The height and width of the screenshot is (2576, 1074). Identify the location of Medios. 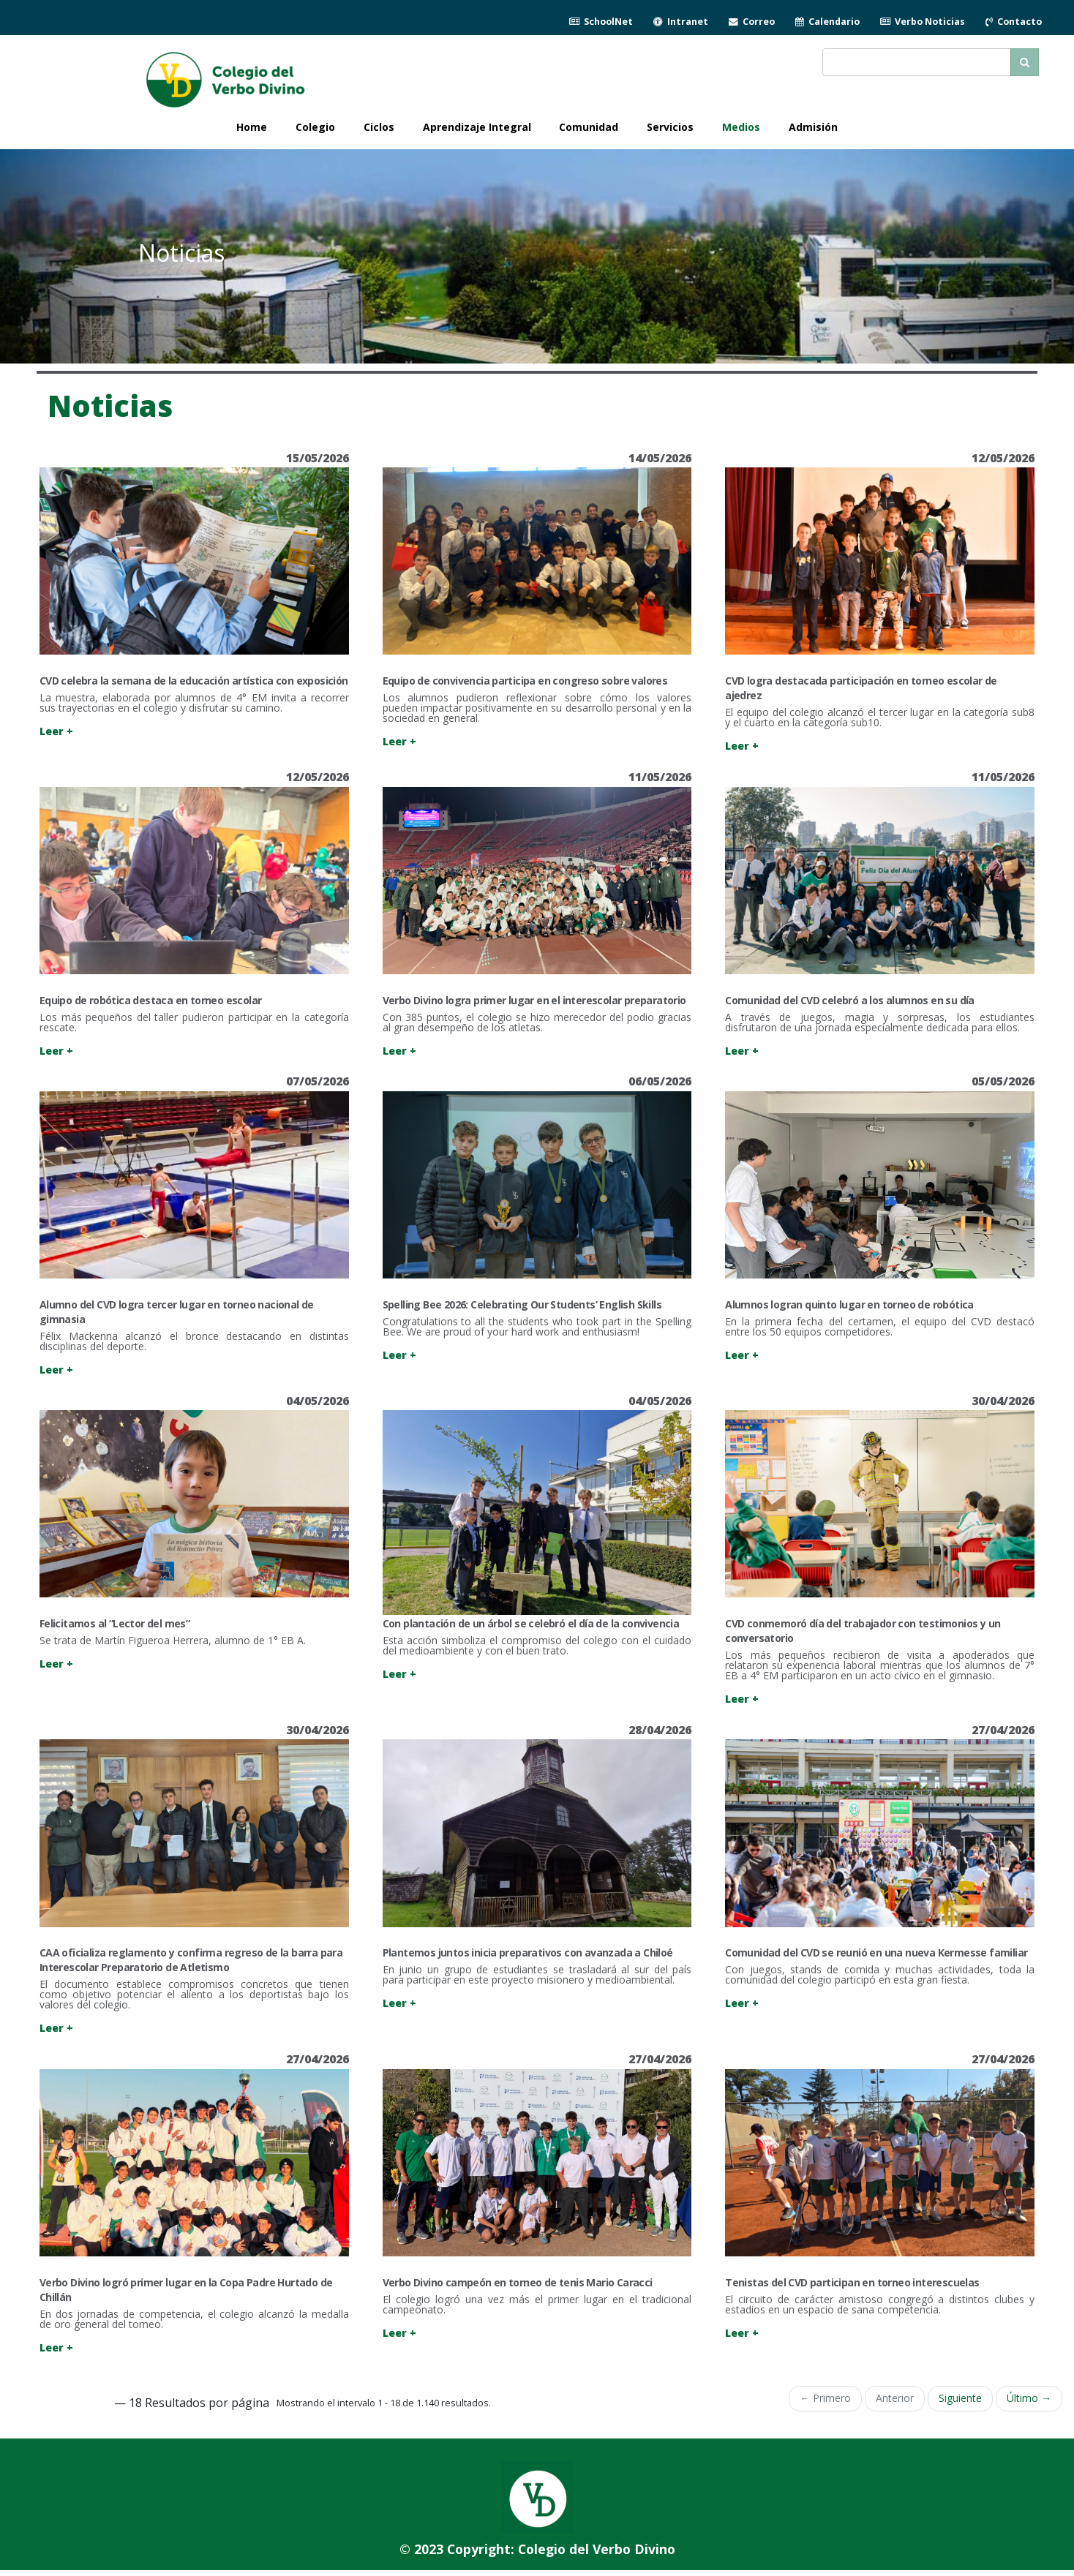
(741, 127).